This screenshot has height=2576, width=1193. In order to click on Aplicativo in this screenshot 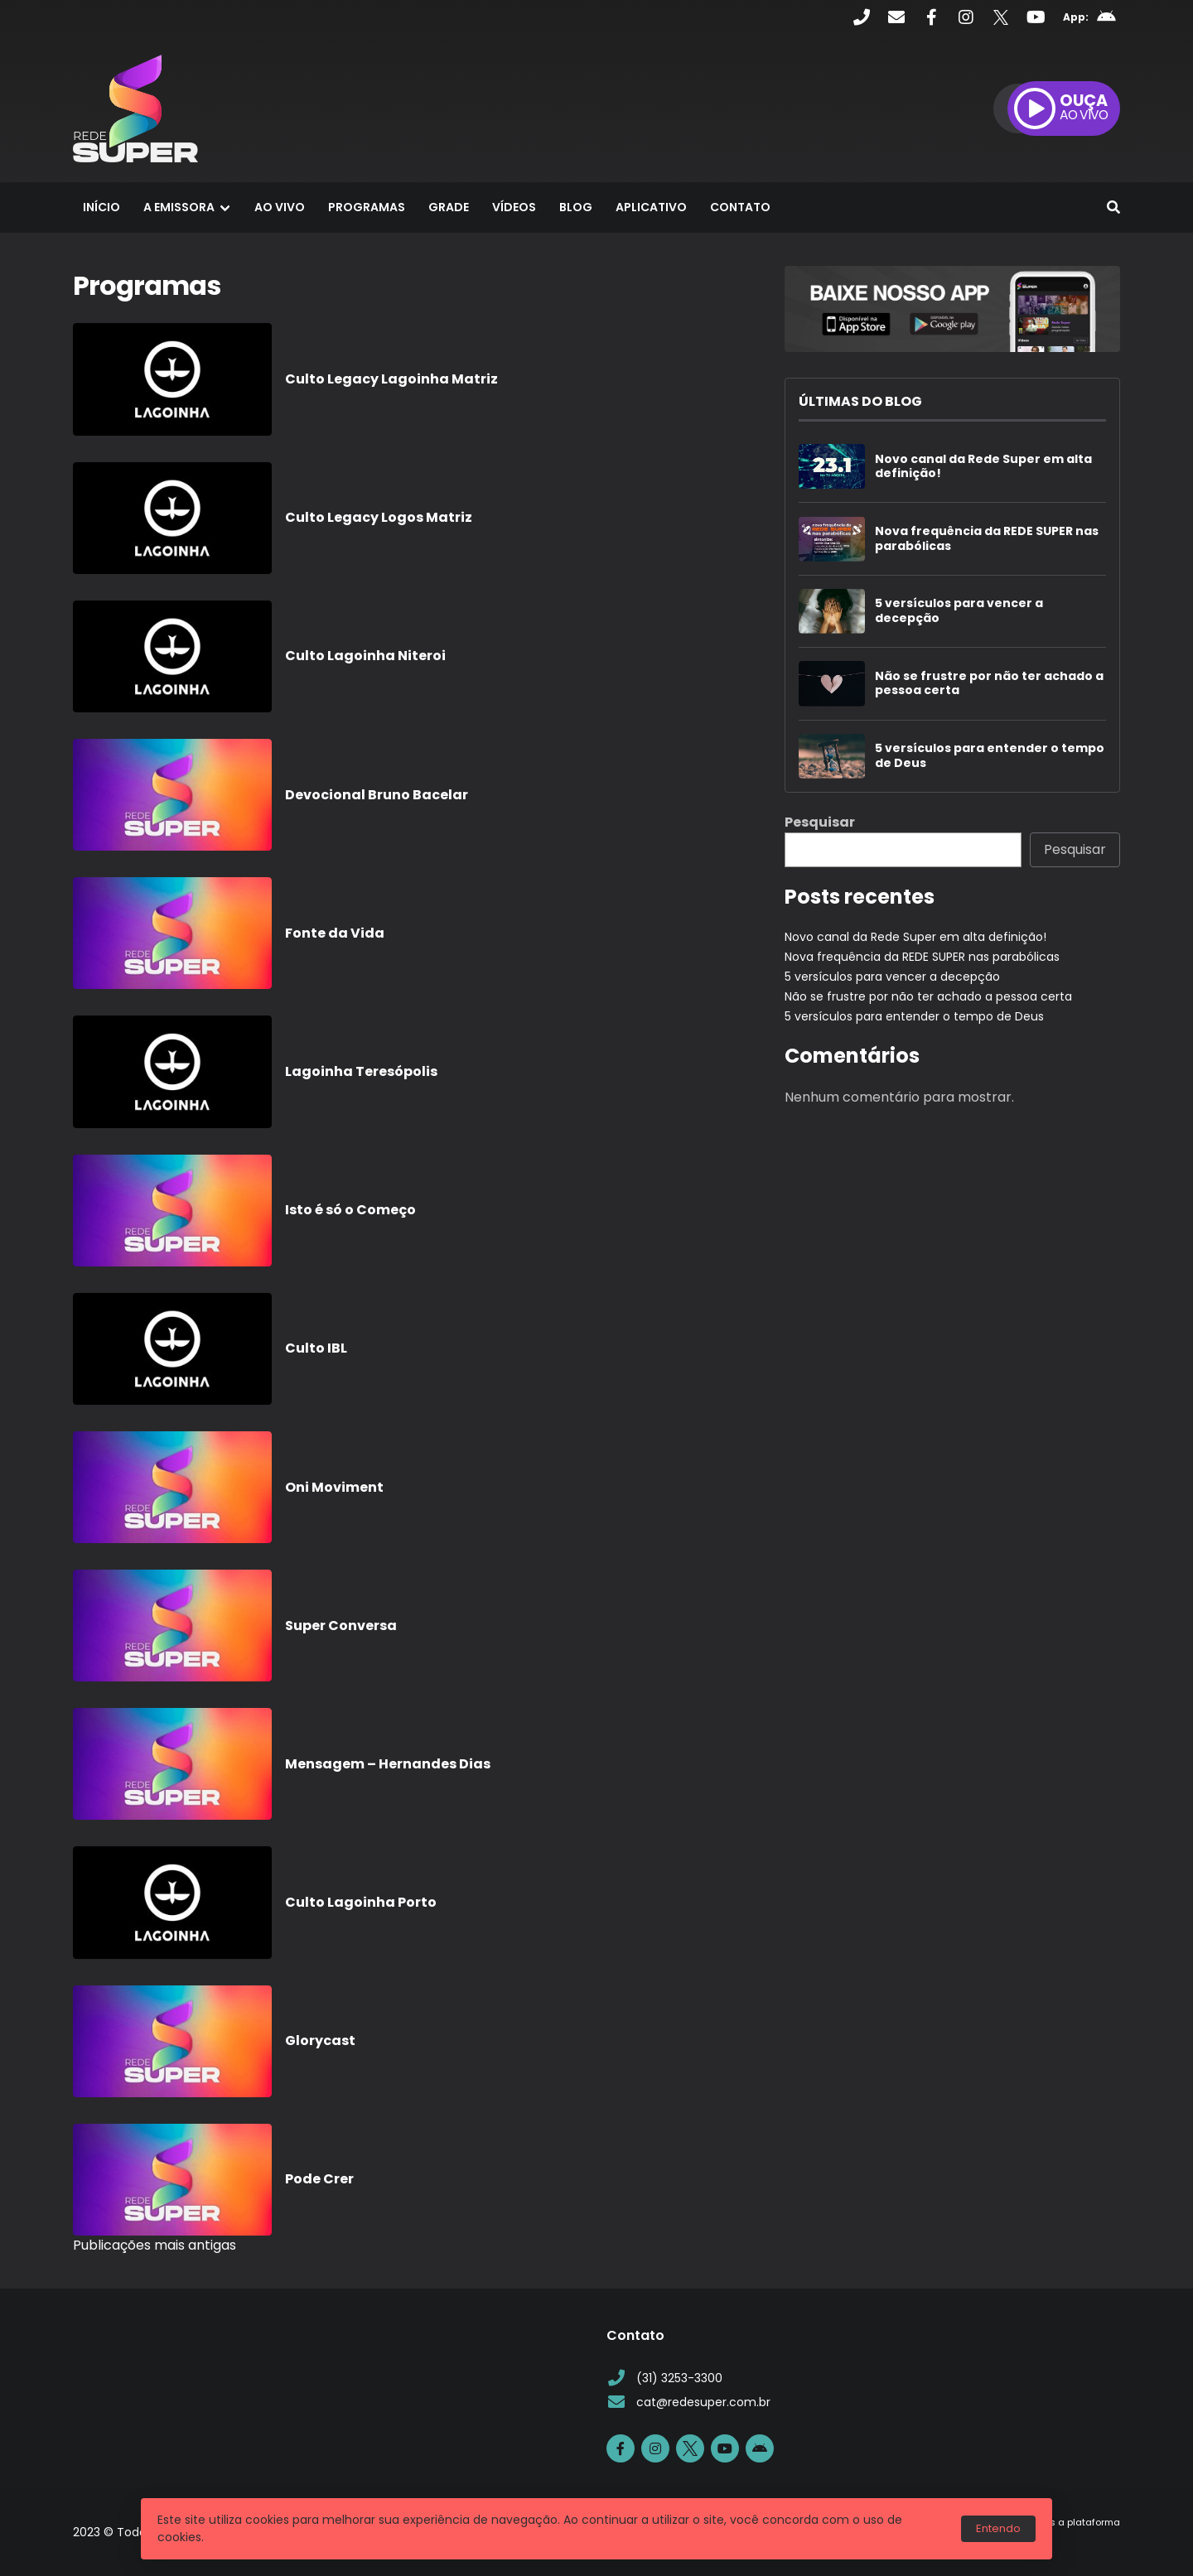, I will do `click(651, 207)`.